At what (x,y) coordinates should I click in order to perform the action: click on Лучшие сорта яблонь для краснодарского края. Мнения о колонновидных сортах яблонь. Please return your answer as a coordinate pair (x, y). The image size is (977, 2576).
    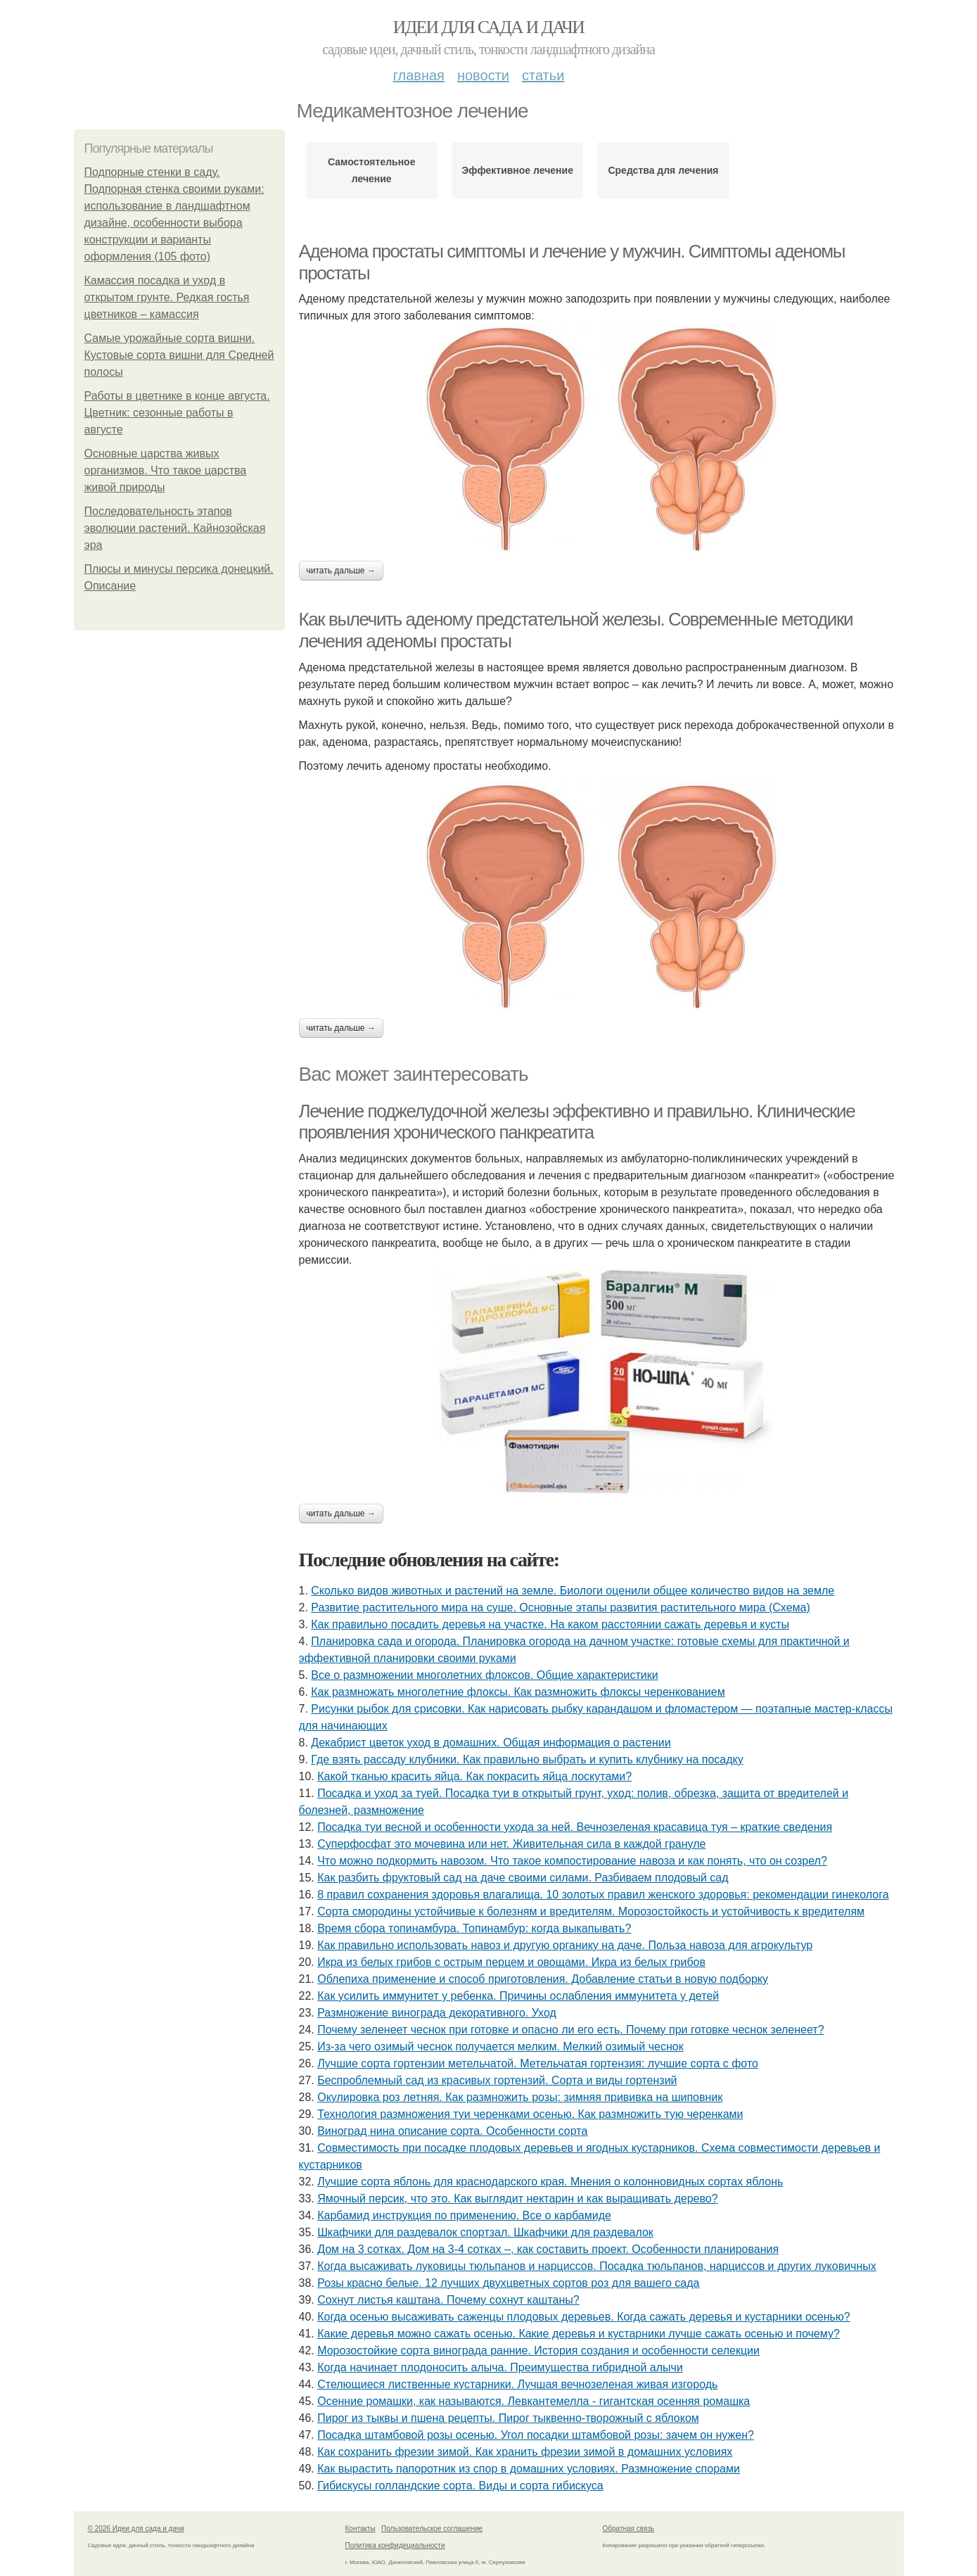
    Looking at the image, I should click on (550, 2182).